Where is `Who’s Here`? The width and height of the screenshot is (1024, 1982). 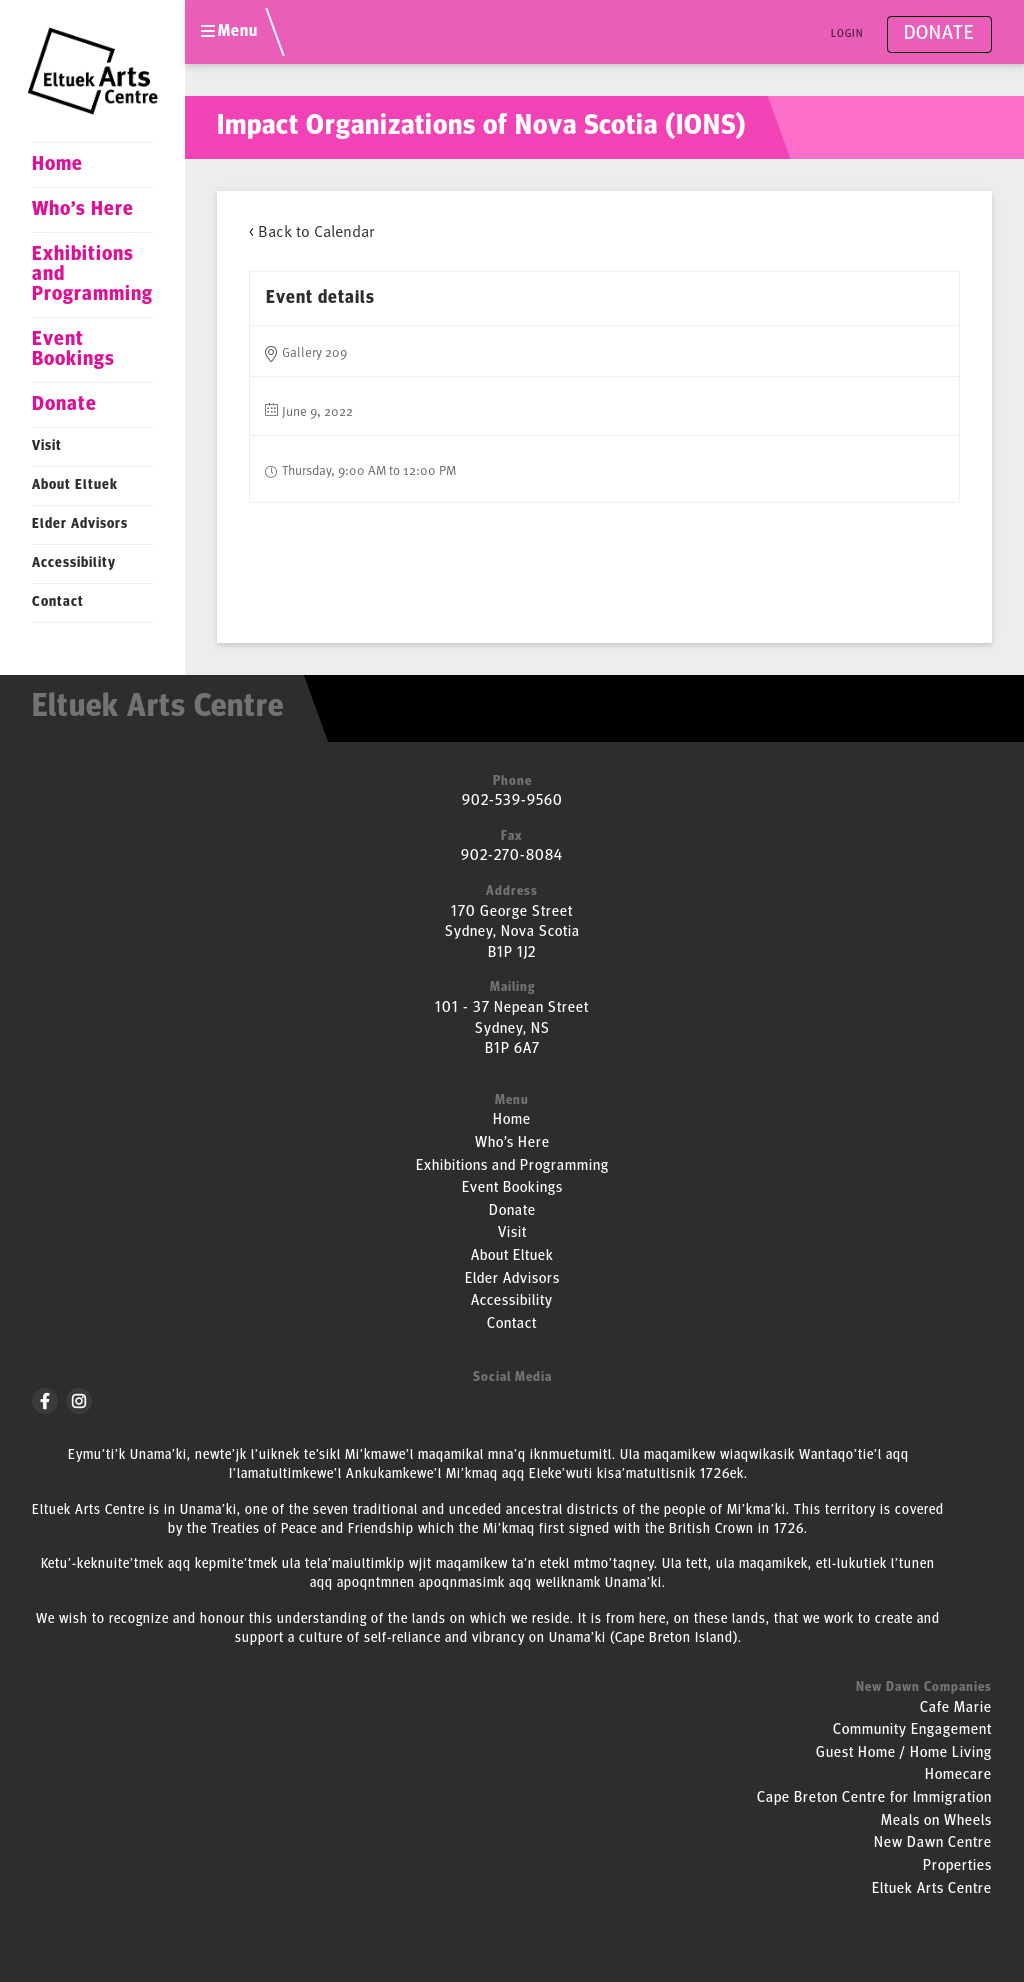
Who’s Here is located at coordinates (83, 210).